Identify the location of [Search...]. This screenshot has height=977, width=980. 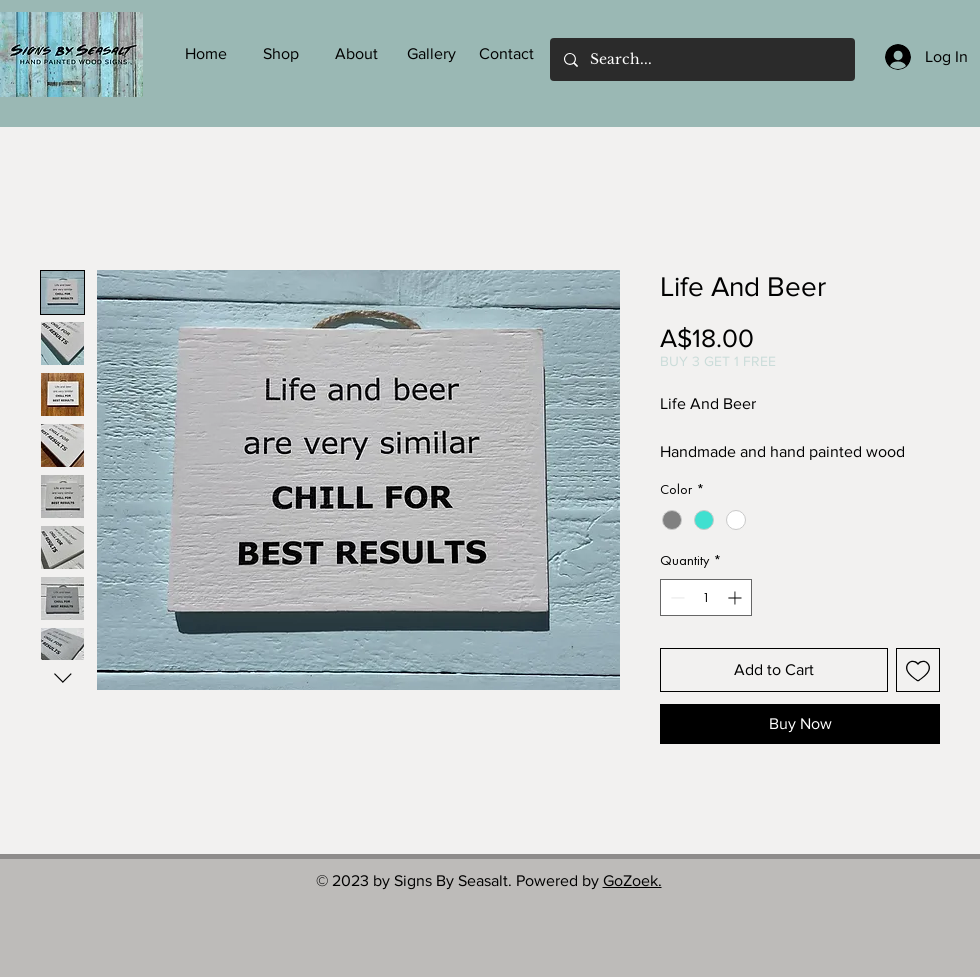
(701, 59).